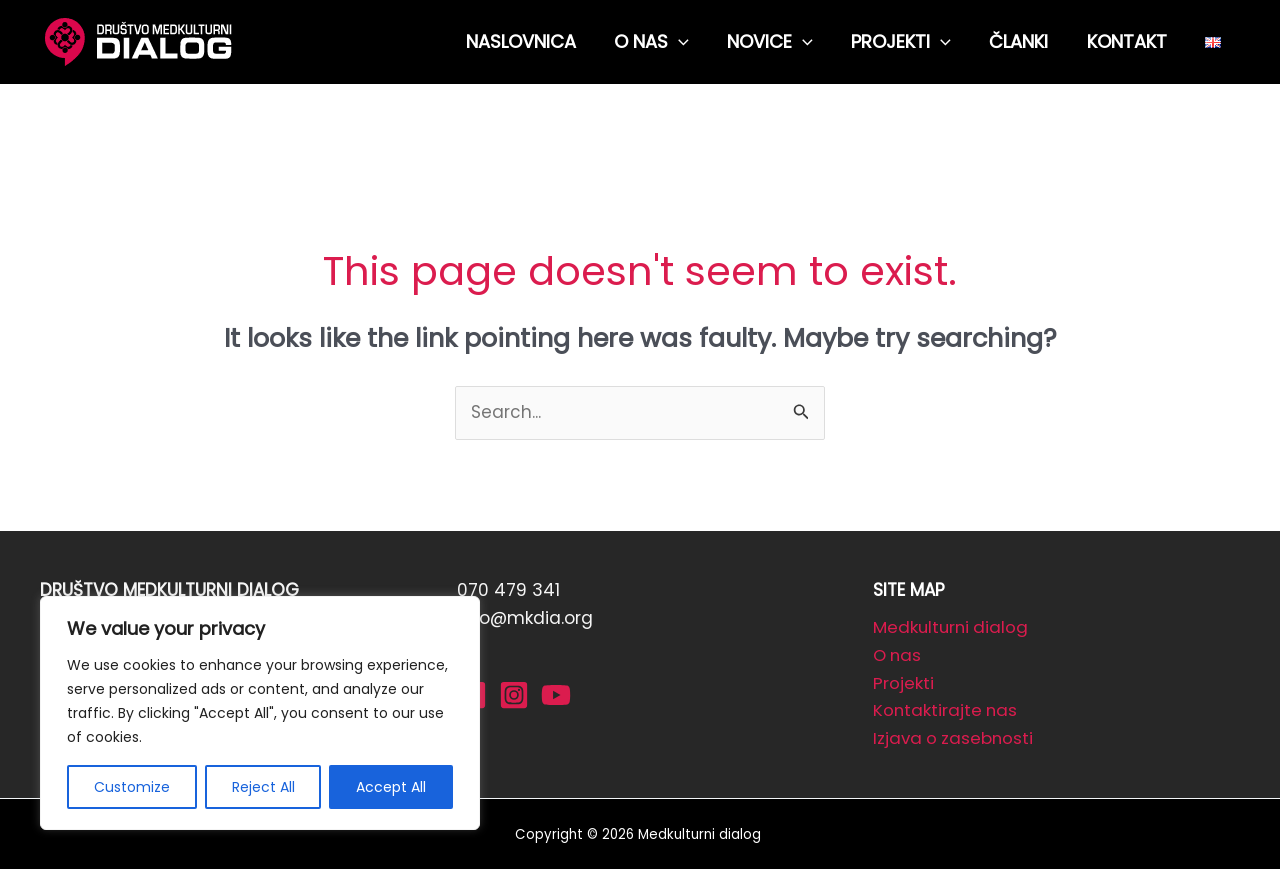 The width and height of the screenshot is (1280, 870). Describe the element at coordinates (556, 695) in the screenshot. I see `[YouTube]` at that location.